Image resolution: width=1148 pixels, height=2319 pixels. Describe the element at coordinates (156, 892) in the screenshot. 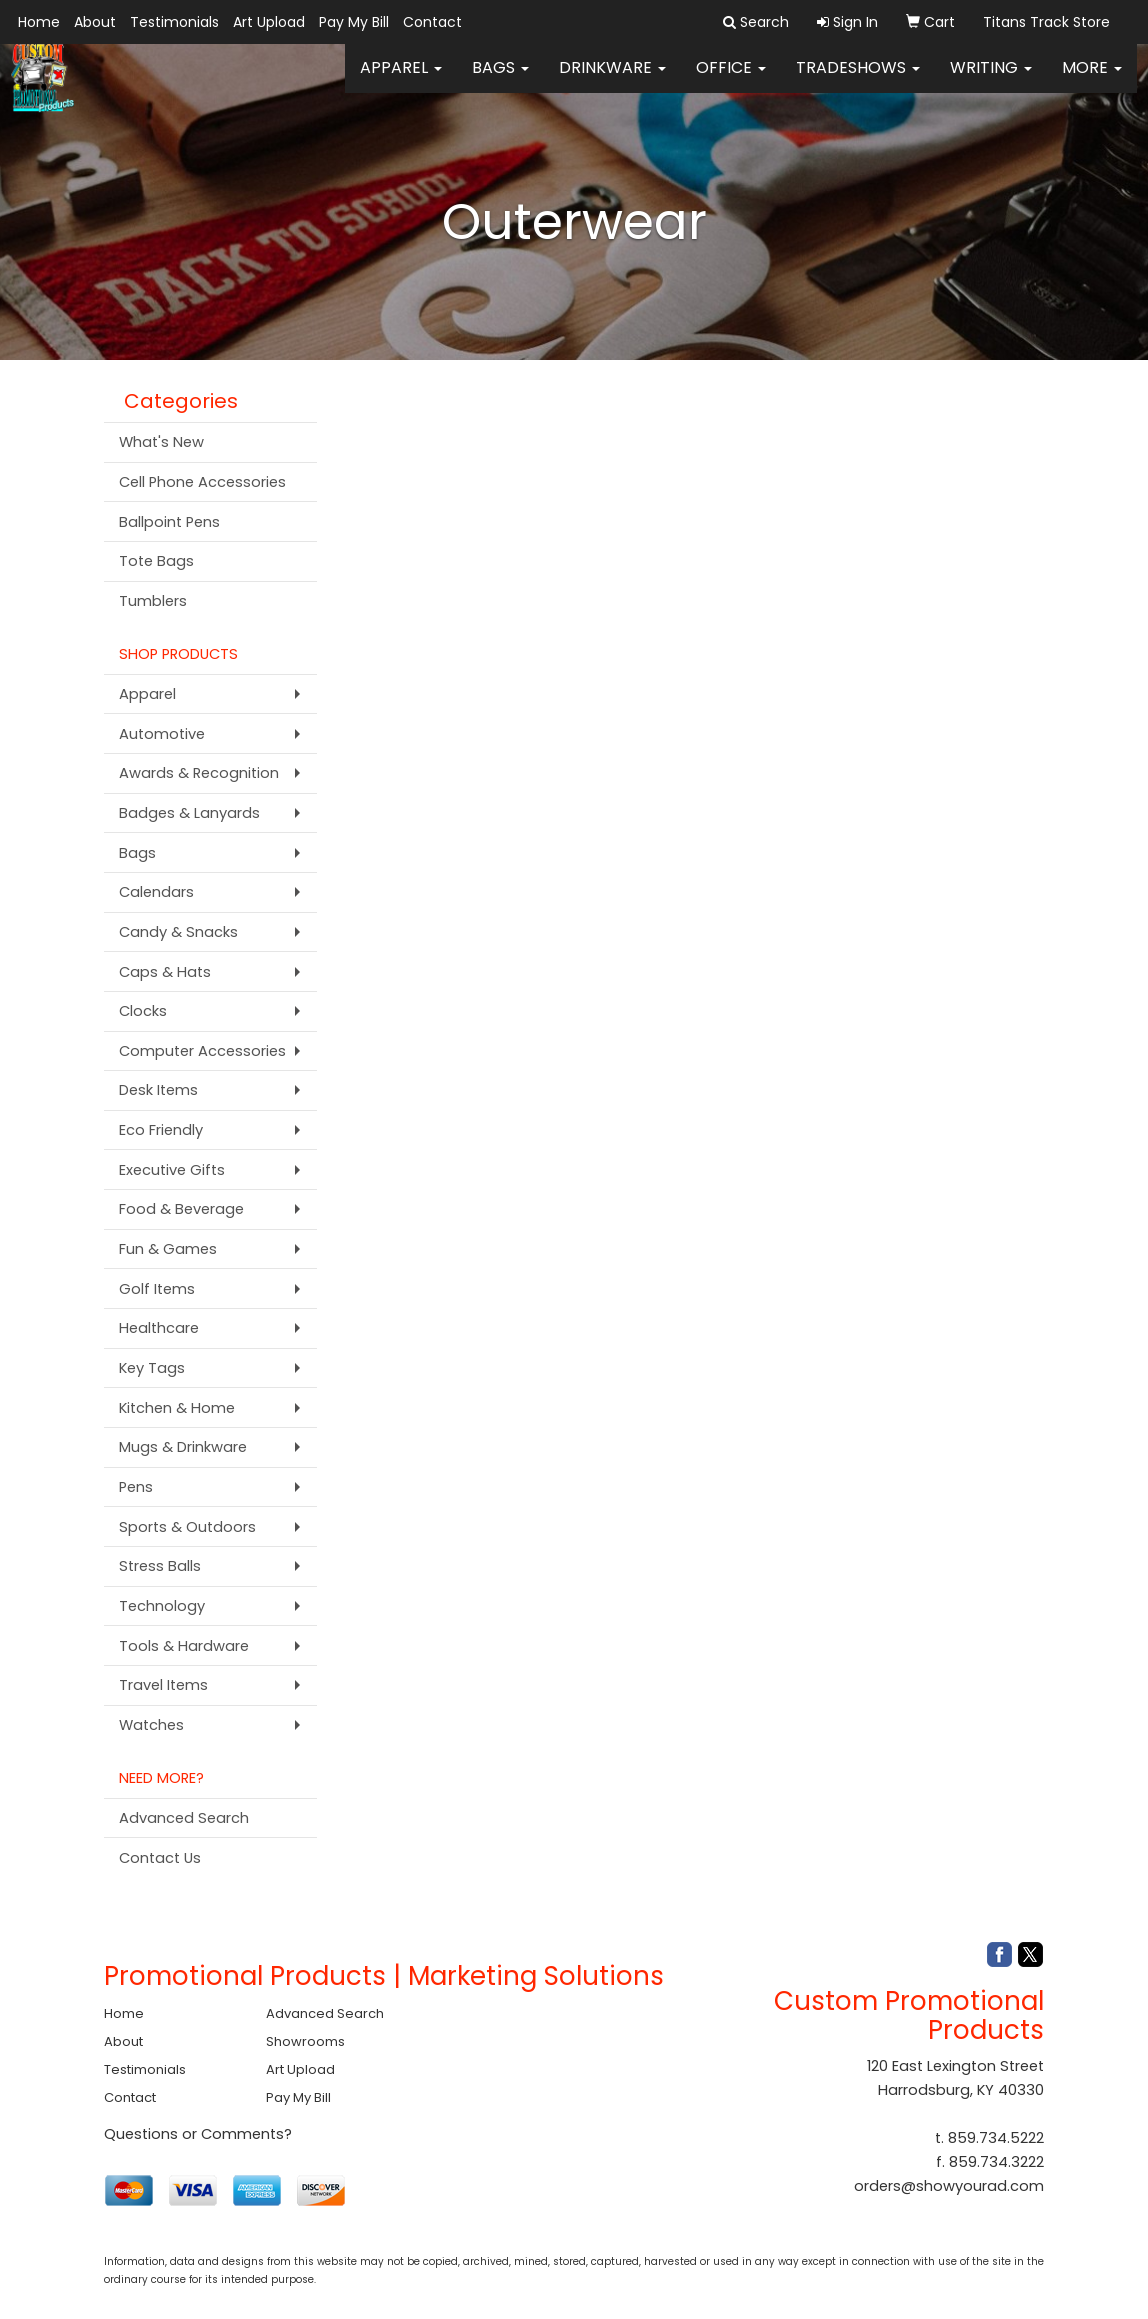

I see `Calendars` at that location.